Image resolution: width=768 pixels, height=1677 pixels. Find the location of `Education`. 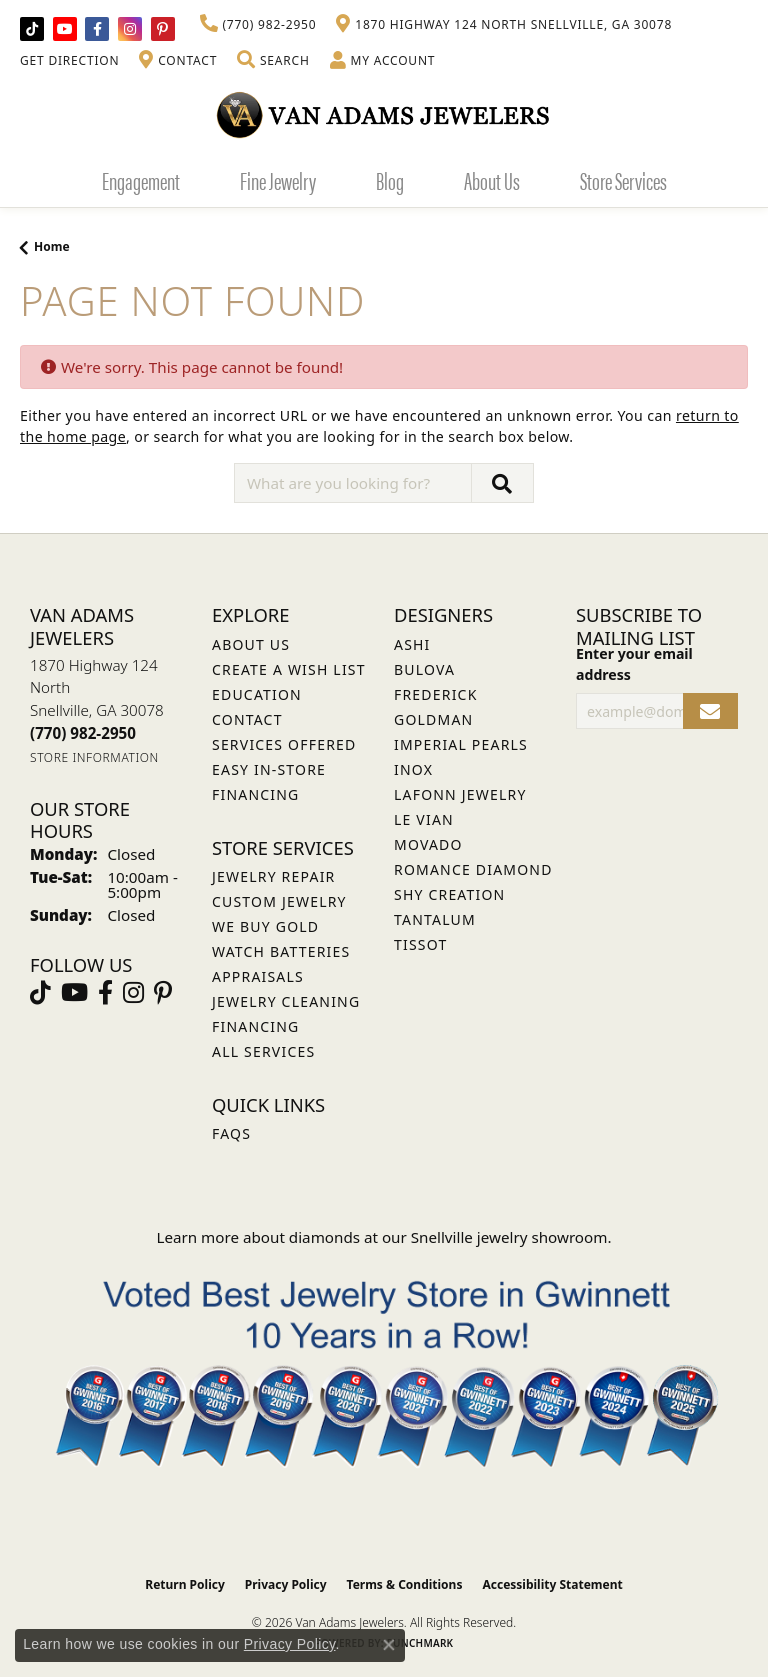

Education is located at coordinates (257, 694).